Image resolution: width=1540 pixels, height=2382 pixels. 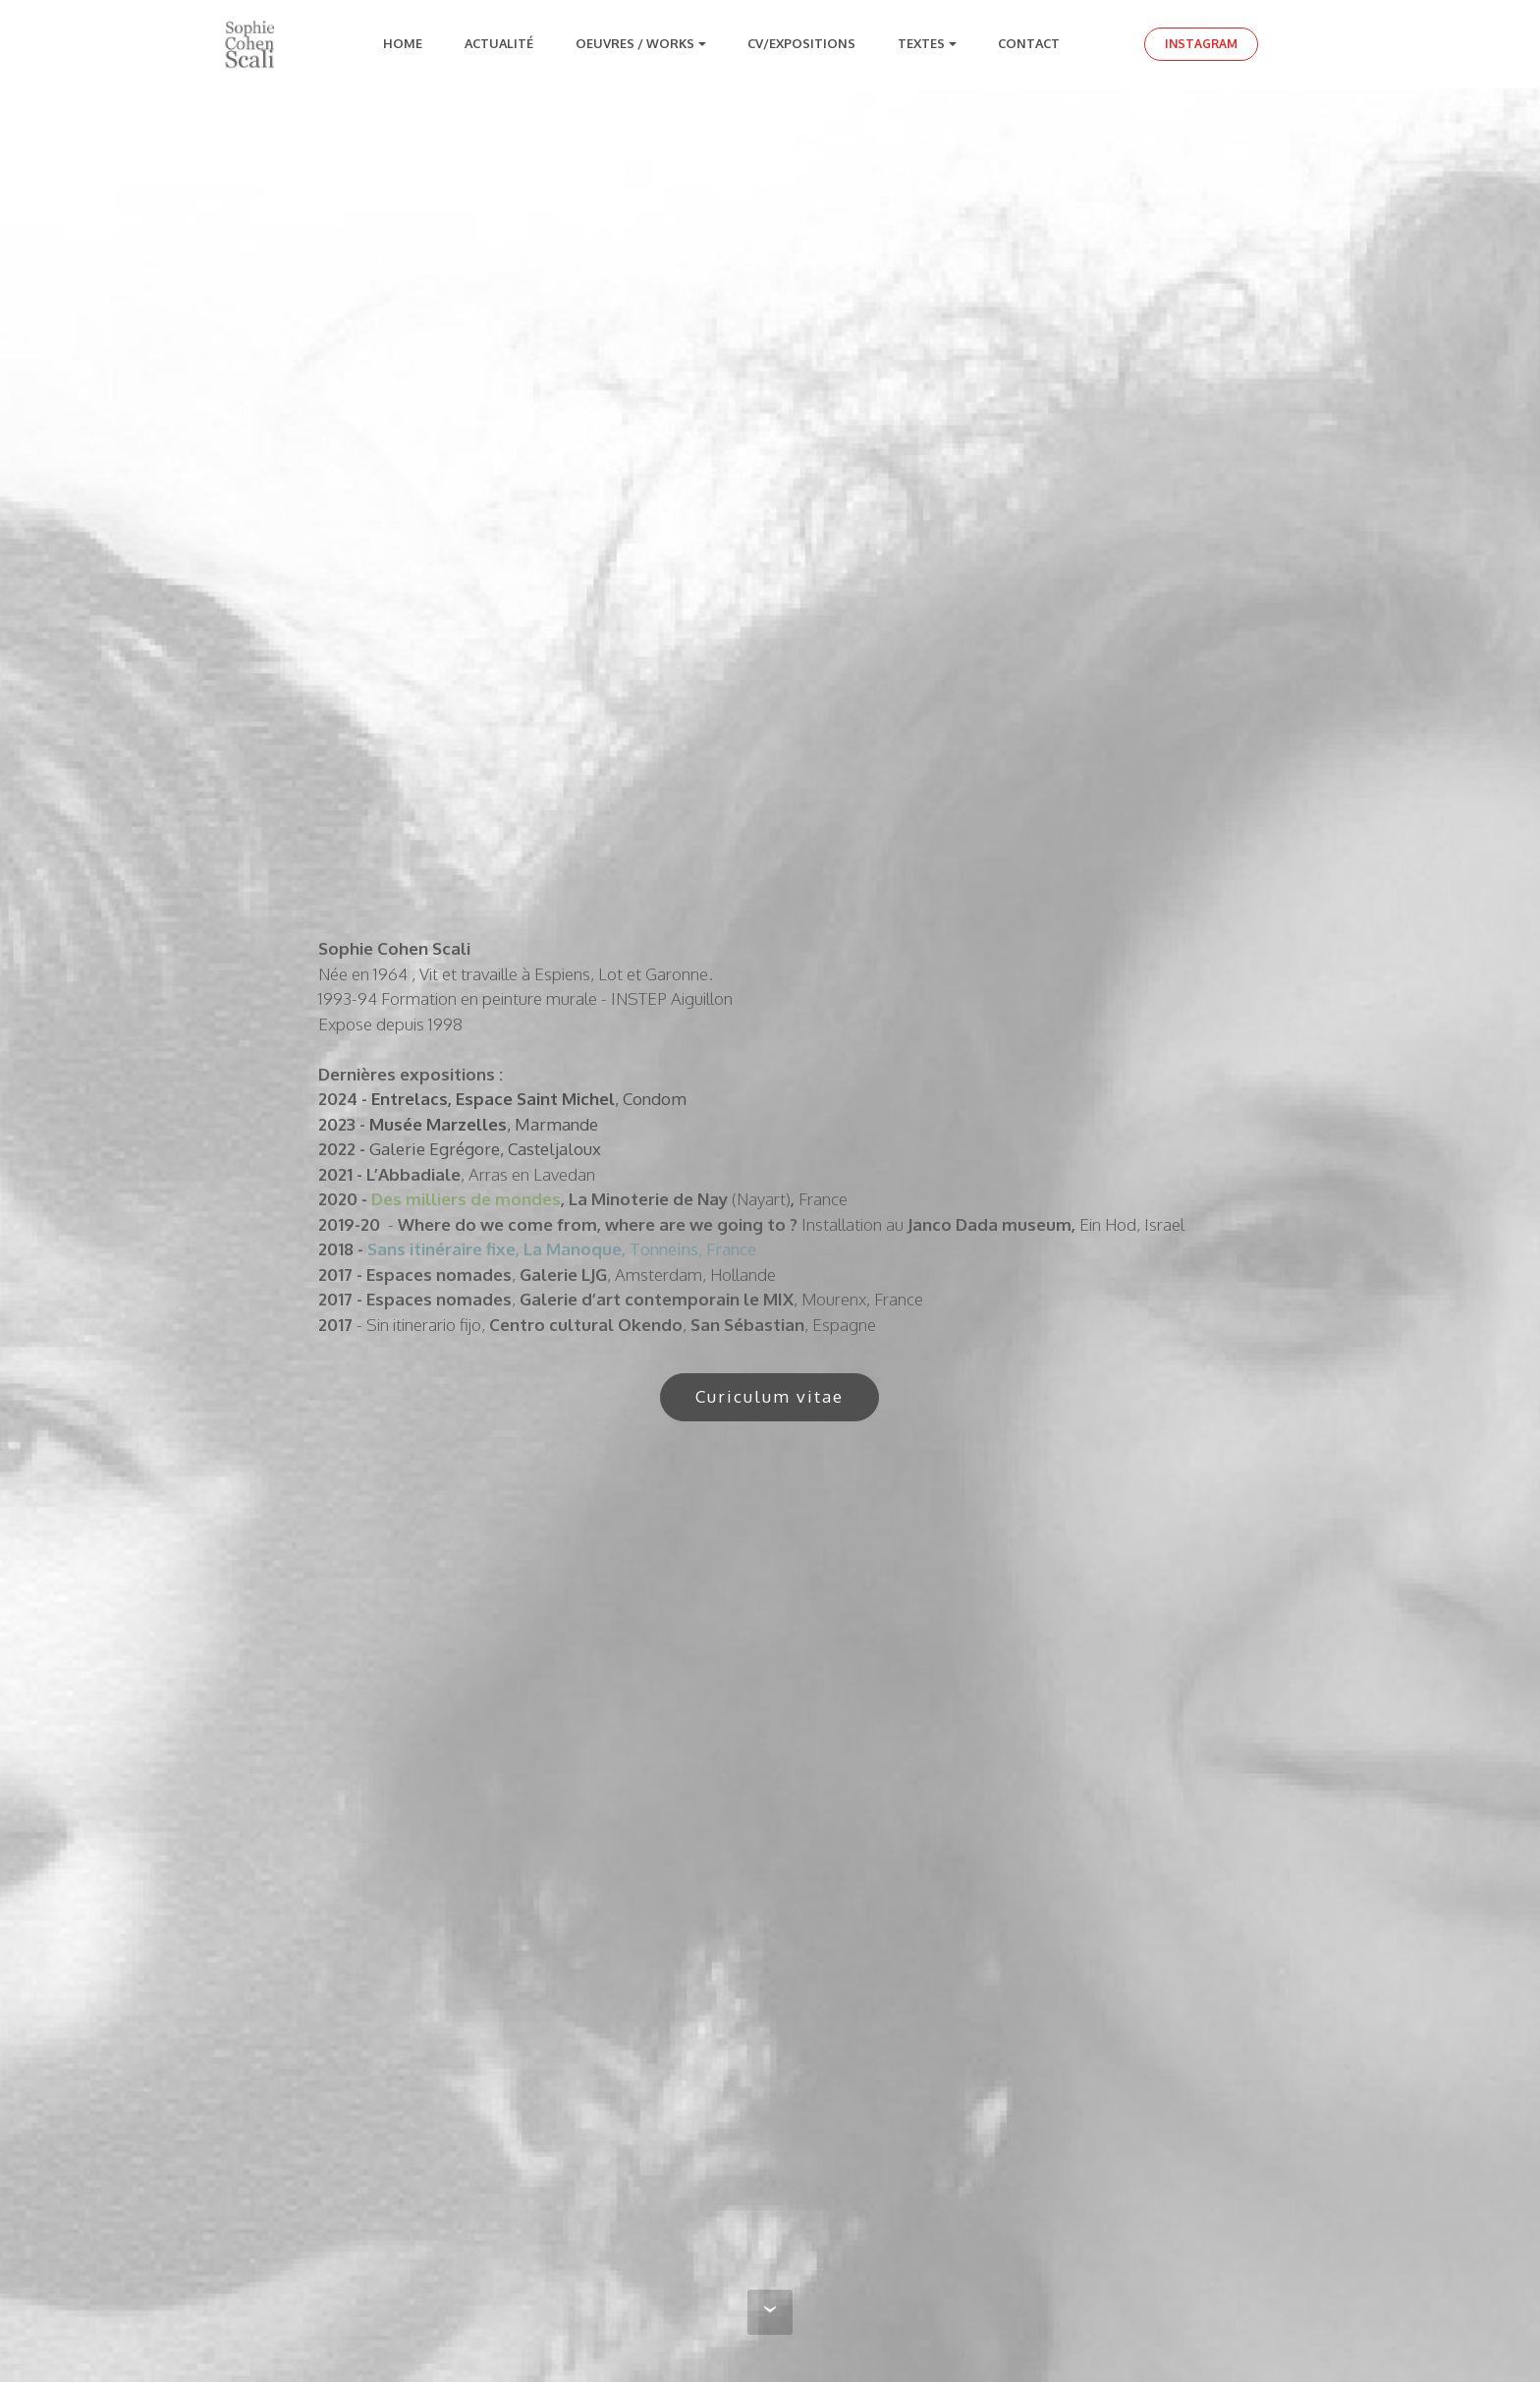 What do you see at coordinates (801, 43) in the screenshot?
I see `CV/EXPOSITIONS` at bounding box center [801, 43].